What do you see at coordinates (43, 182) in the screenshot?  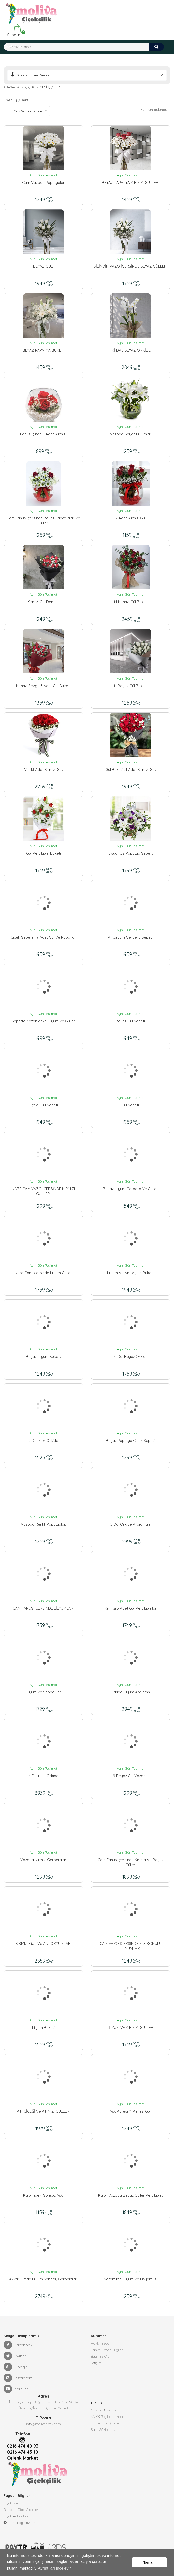 I see `Cam Vazoda Papatyalar` at bounding box center [43, 182].